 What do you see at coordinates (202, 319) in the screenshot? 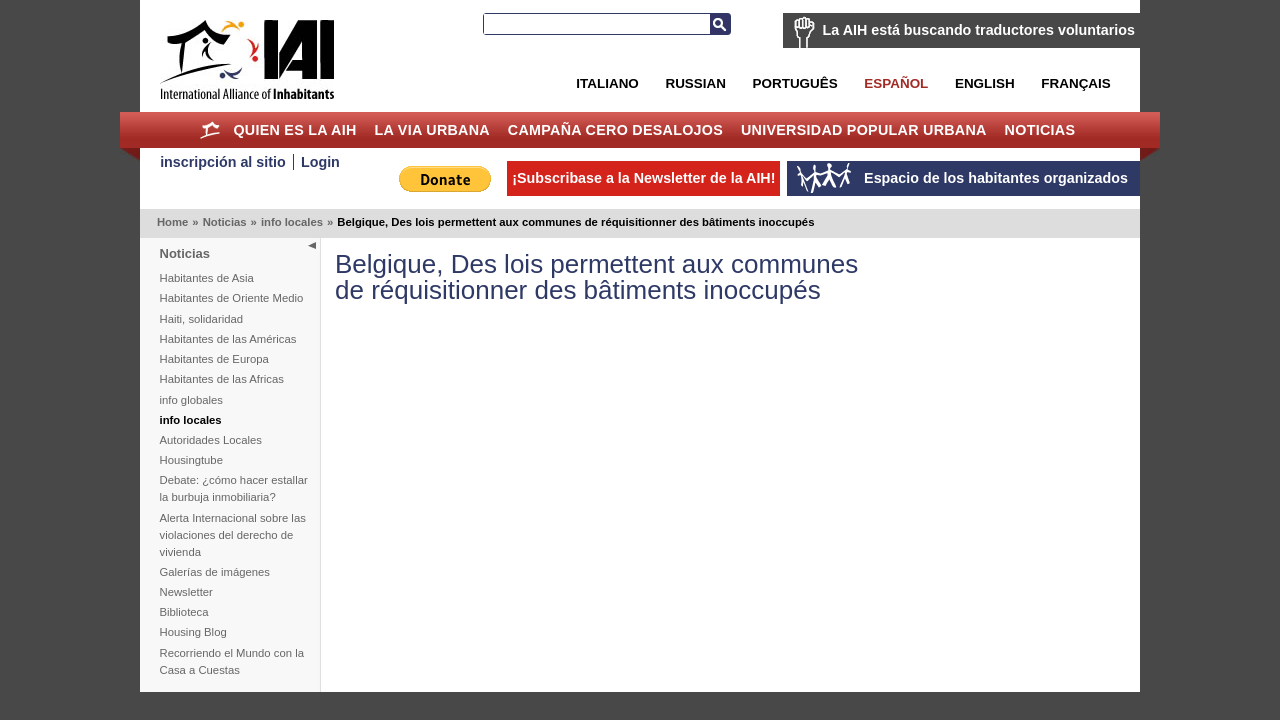
I see `Haiti, solidaridad` at bounding box center [202, 319].